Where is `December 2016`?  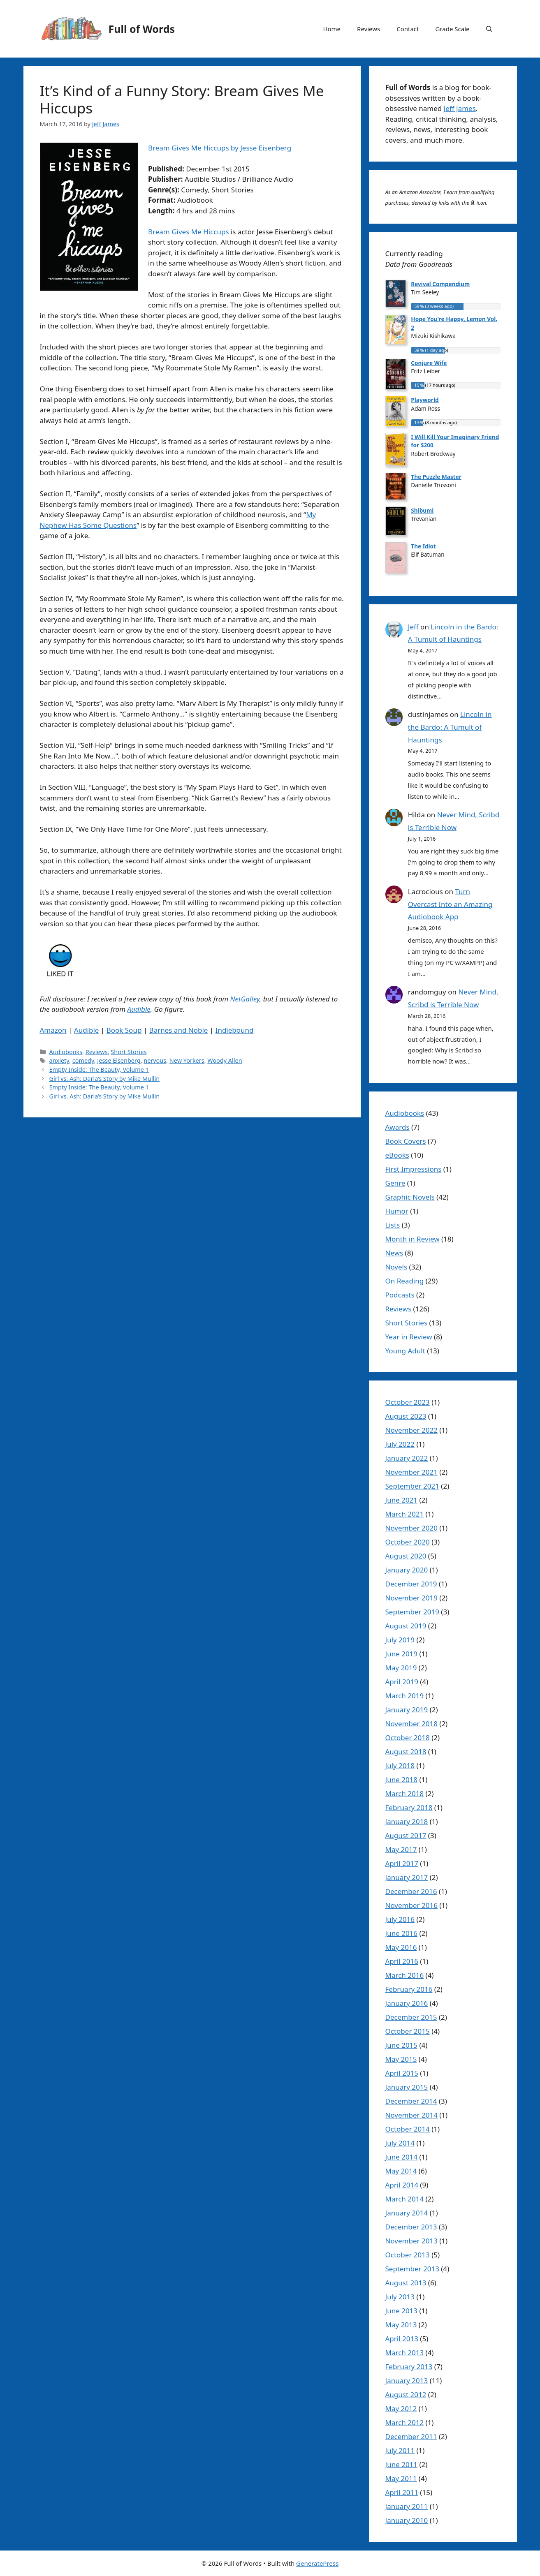 December 2016 is located at coordinates (411, 1891).